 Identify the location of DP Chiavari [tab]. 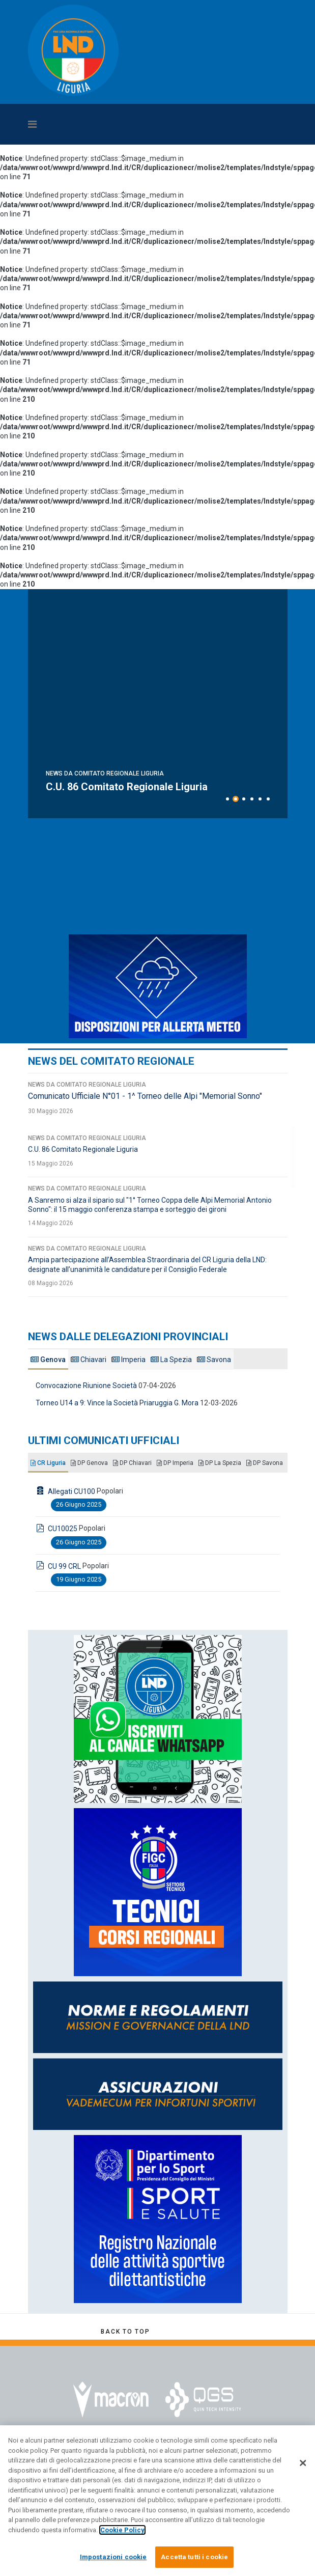
(132, 1462).